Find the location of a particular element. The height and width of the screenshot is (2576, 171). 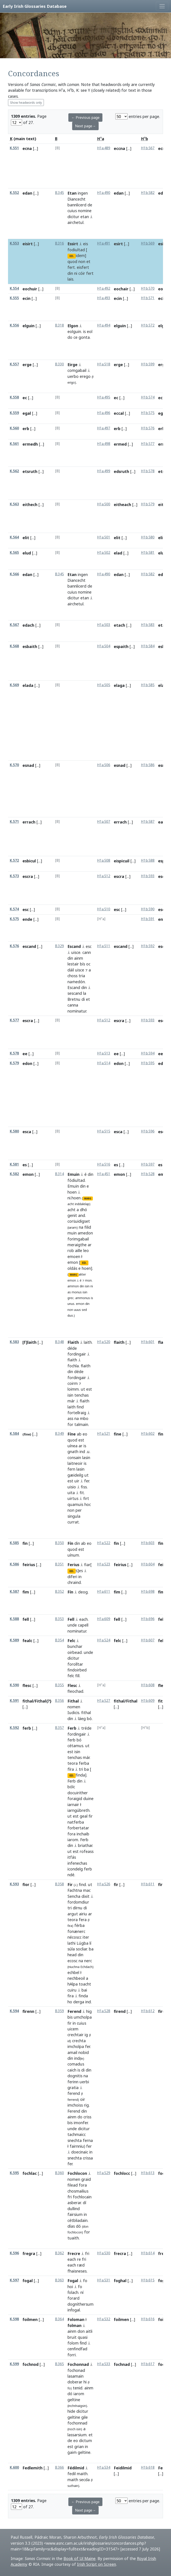

folman is located at coordinates (74, 2325).